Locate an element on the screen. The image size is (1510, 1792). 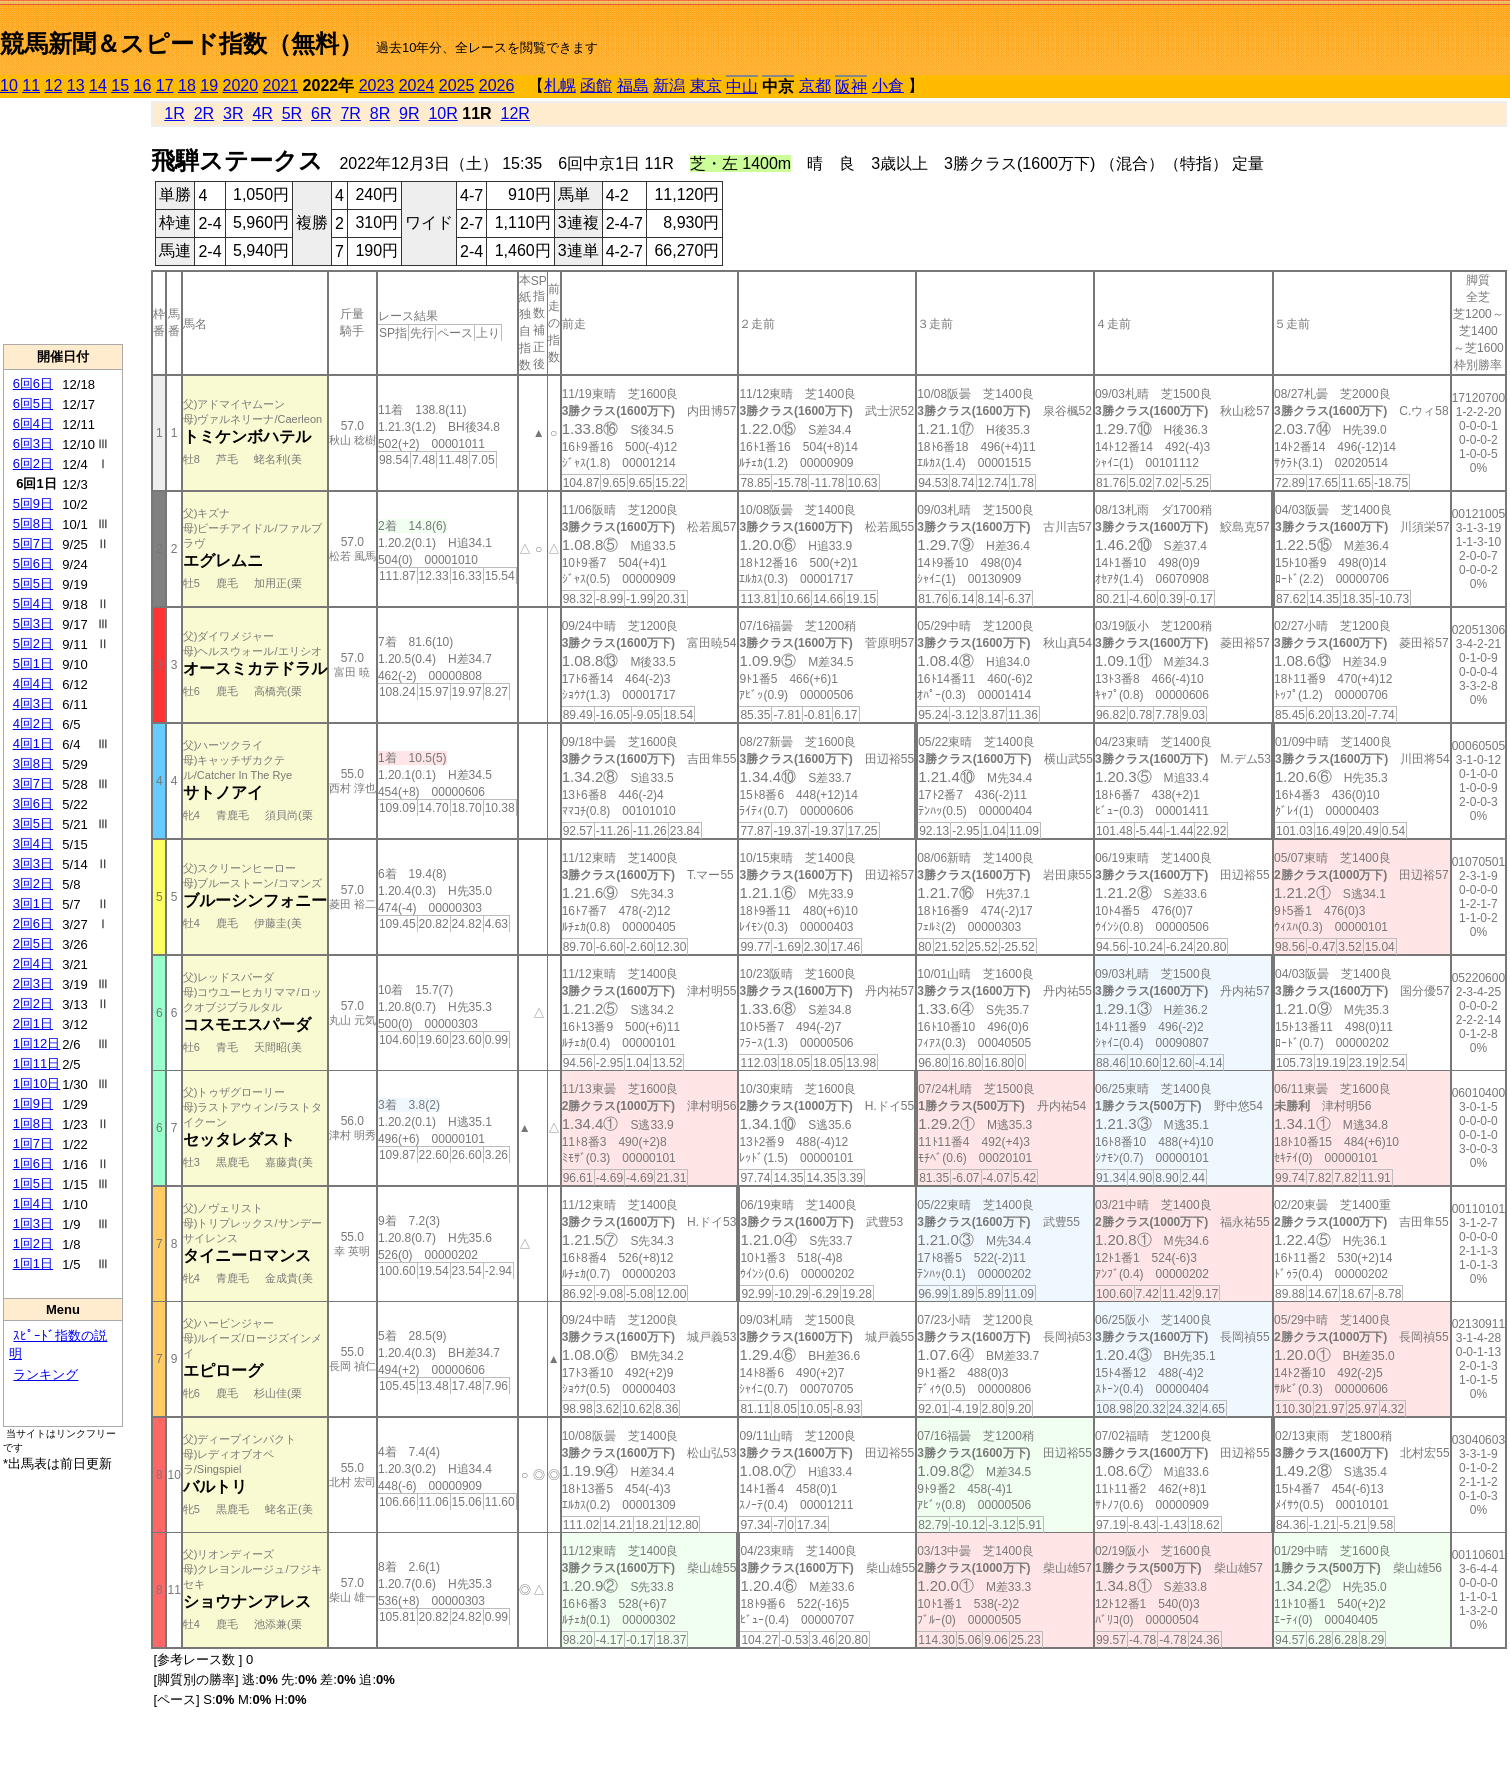
7R is located at coordinates (350, 113).